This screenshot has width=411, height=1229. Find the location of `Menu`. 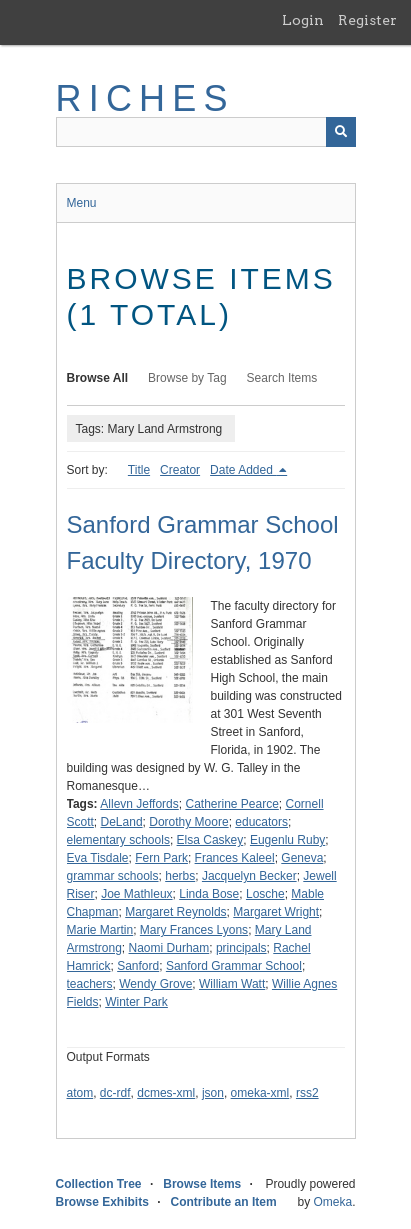

Menu is located at coordinates (82, 203).